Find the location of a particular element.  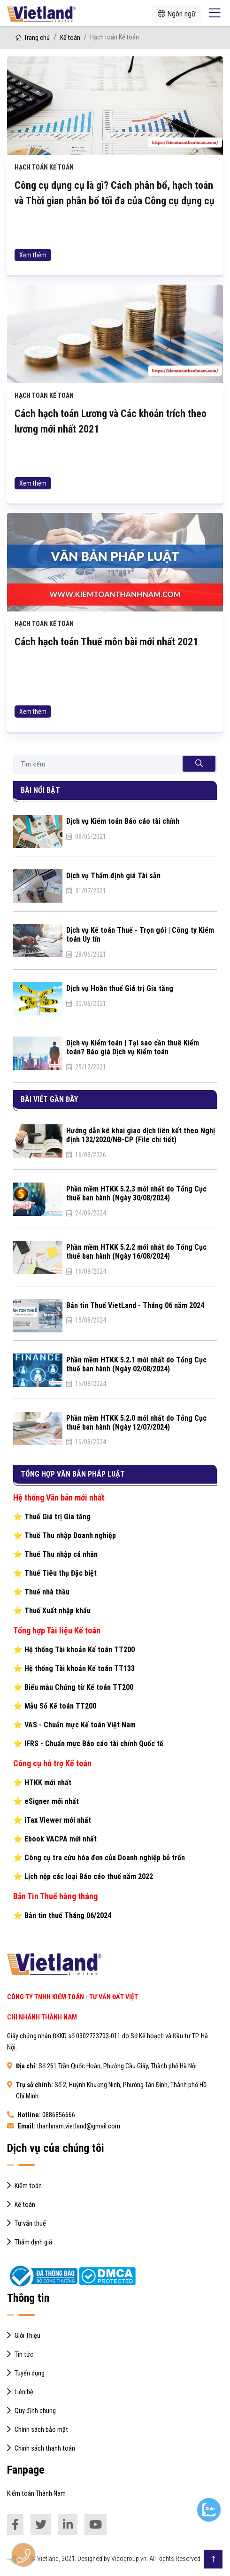

Phần mềm HTKK 5.2.0 mới nhất do Tổng Cục thuế ban hành (Ngày 12/07/2024) is located at coordinates (136, 1422).